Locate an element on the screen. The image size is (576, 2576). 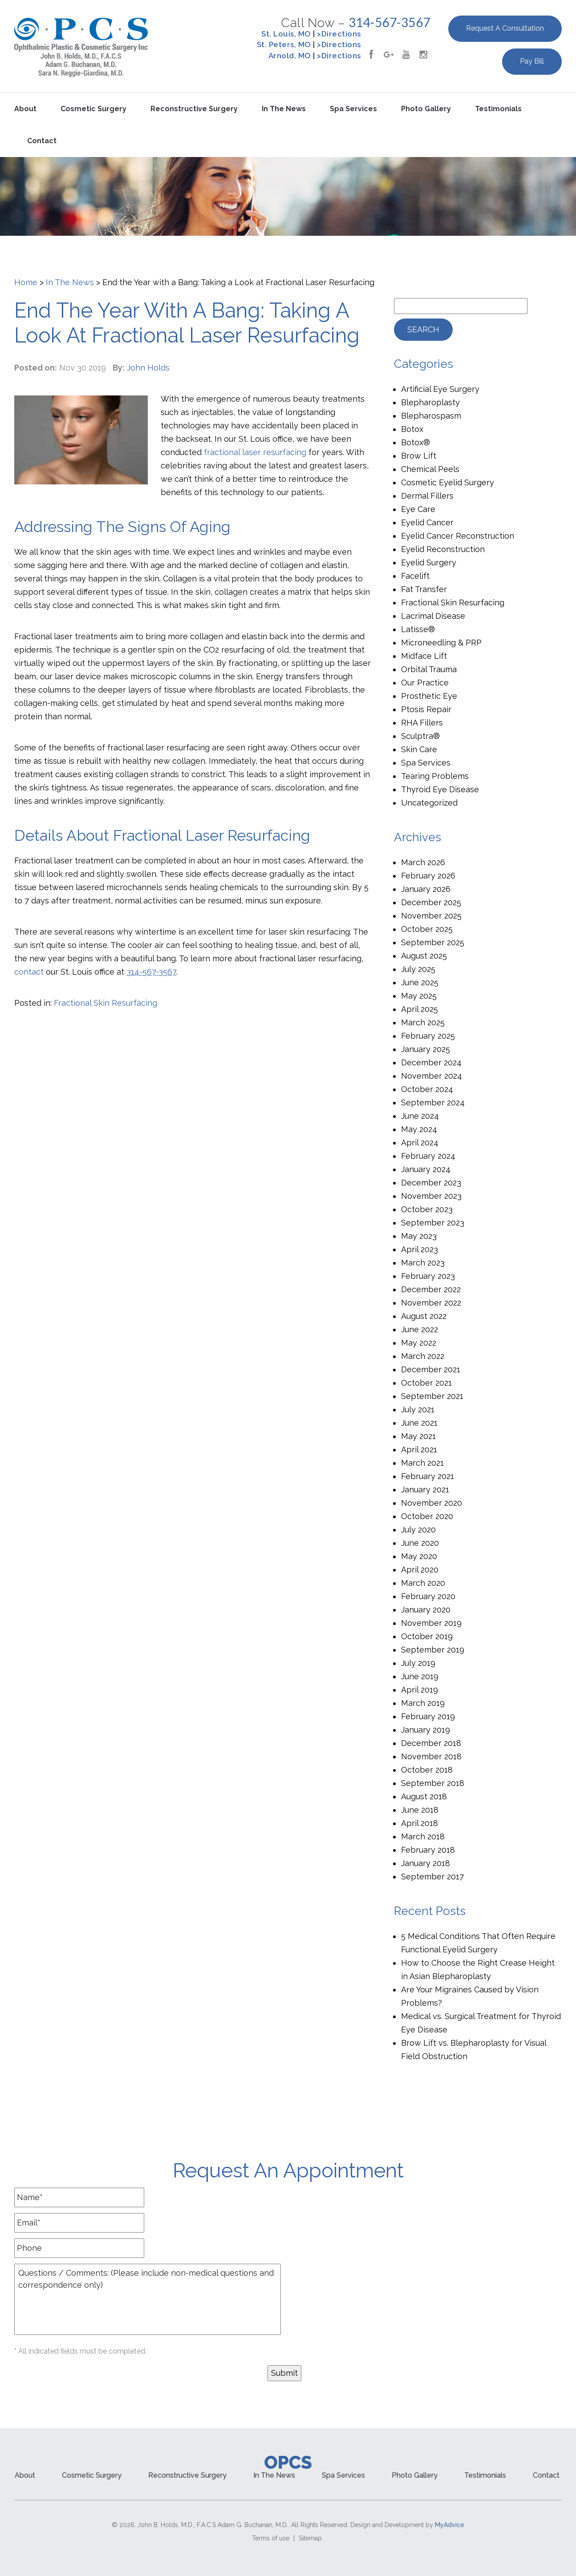
October 2021 is located at coordinates (426, 1382).